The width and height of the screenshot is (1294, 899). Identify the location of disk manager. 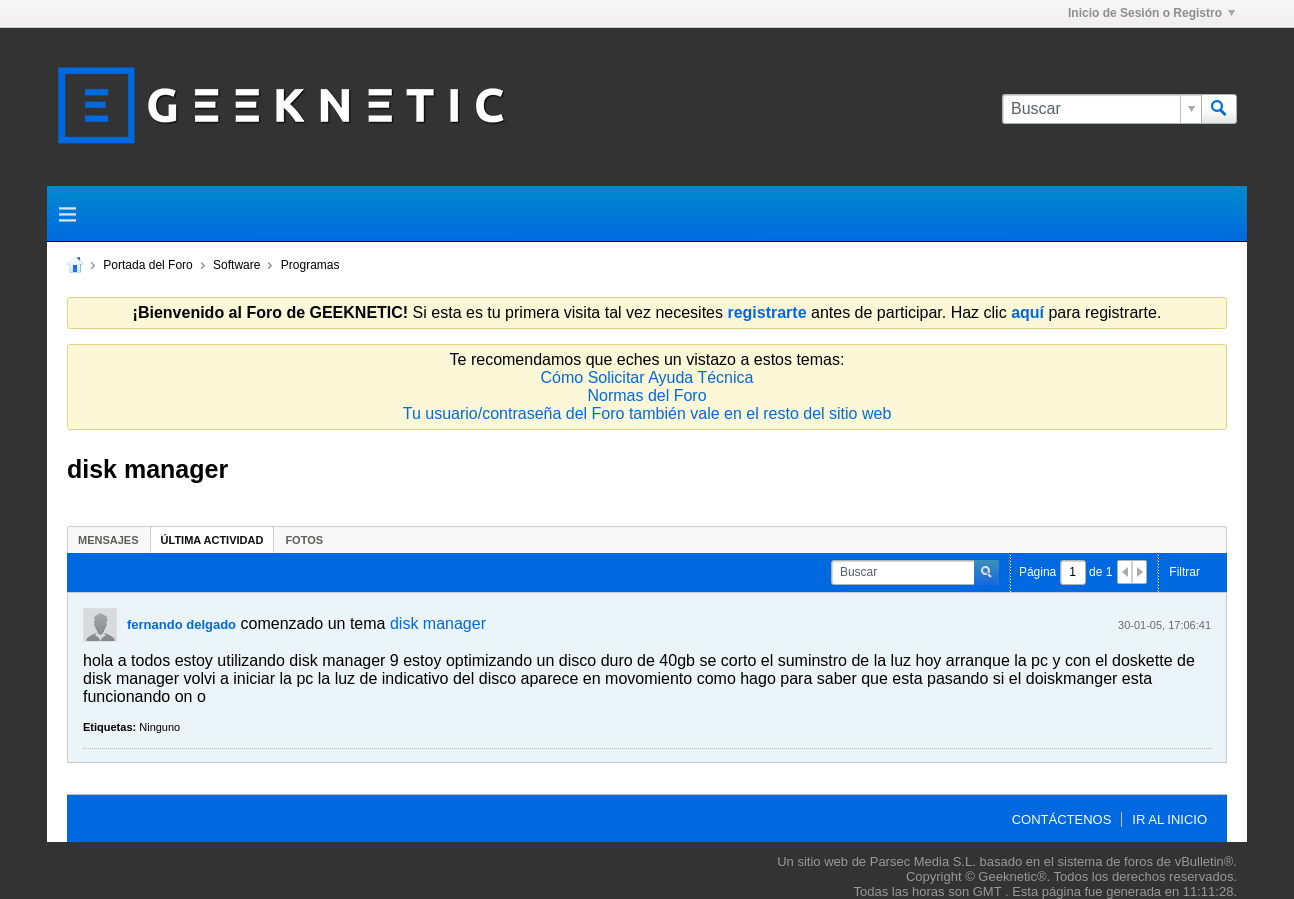
(438, 623).